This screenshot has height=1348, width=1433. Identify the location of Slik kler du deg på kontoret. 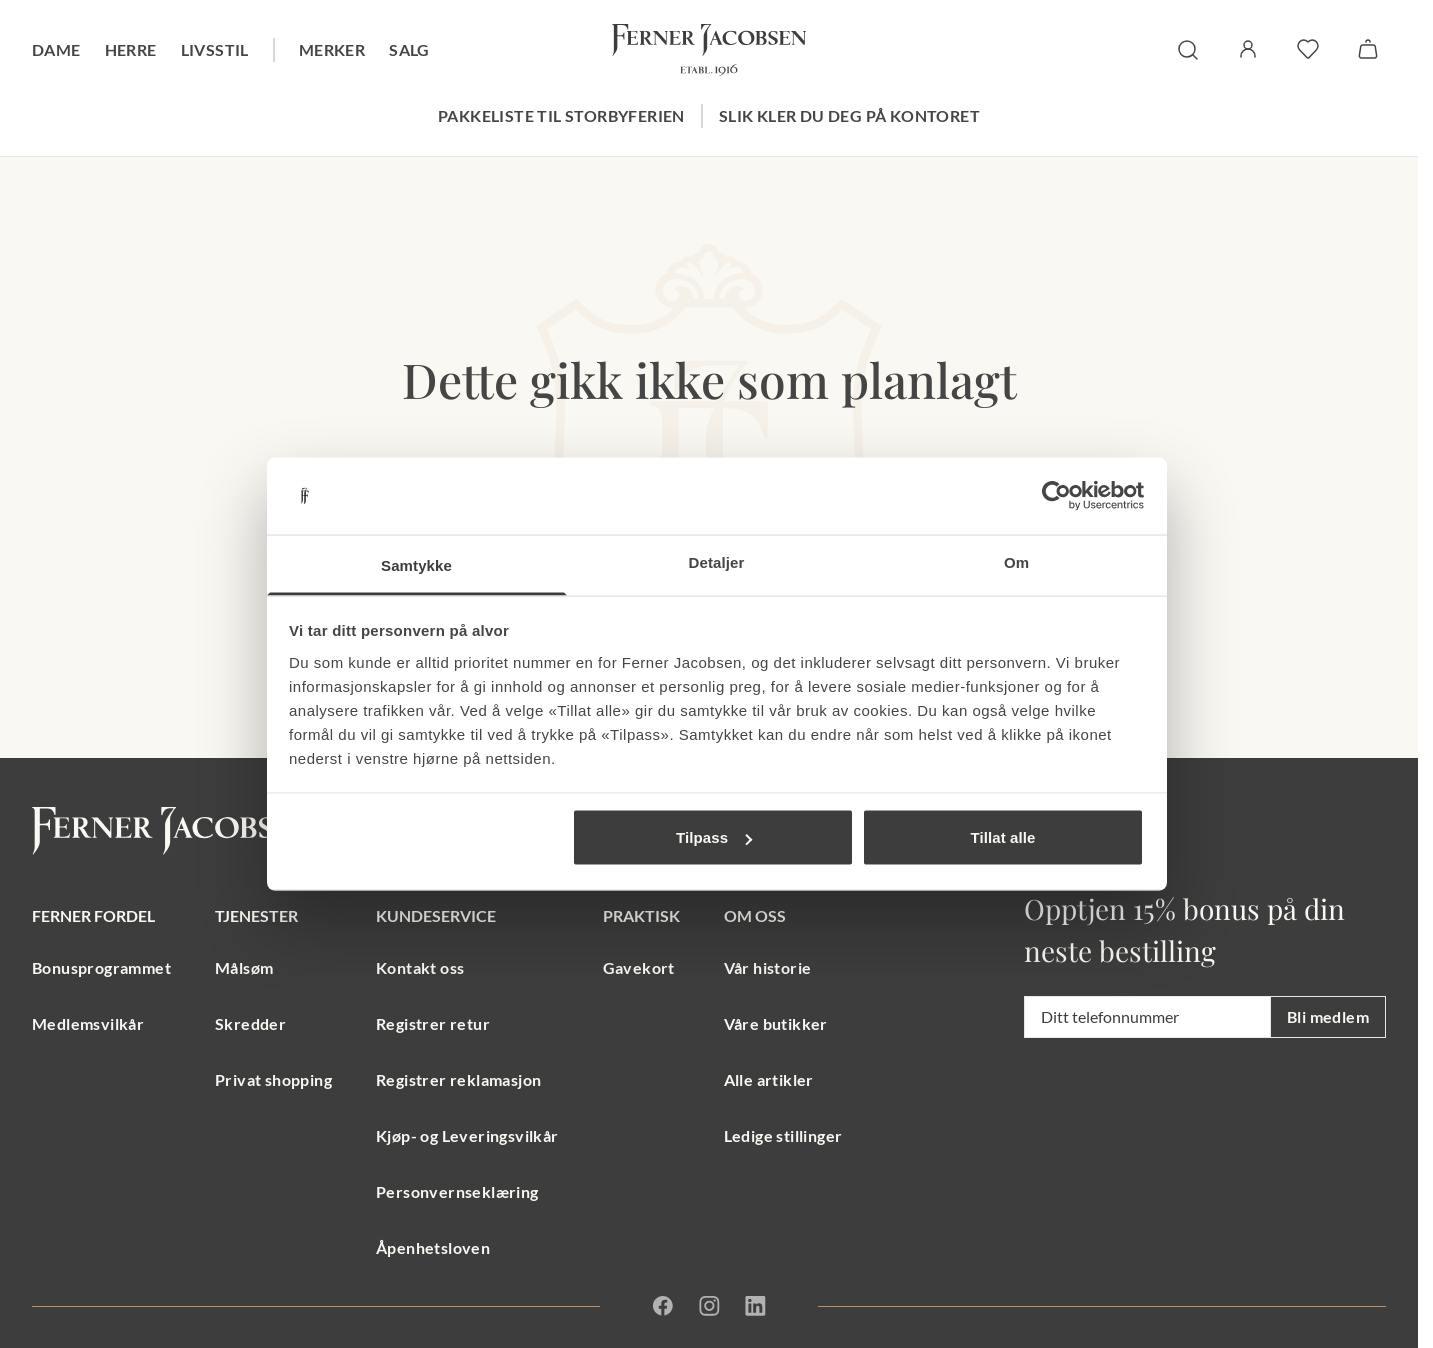
(849, 115).